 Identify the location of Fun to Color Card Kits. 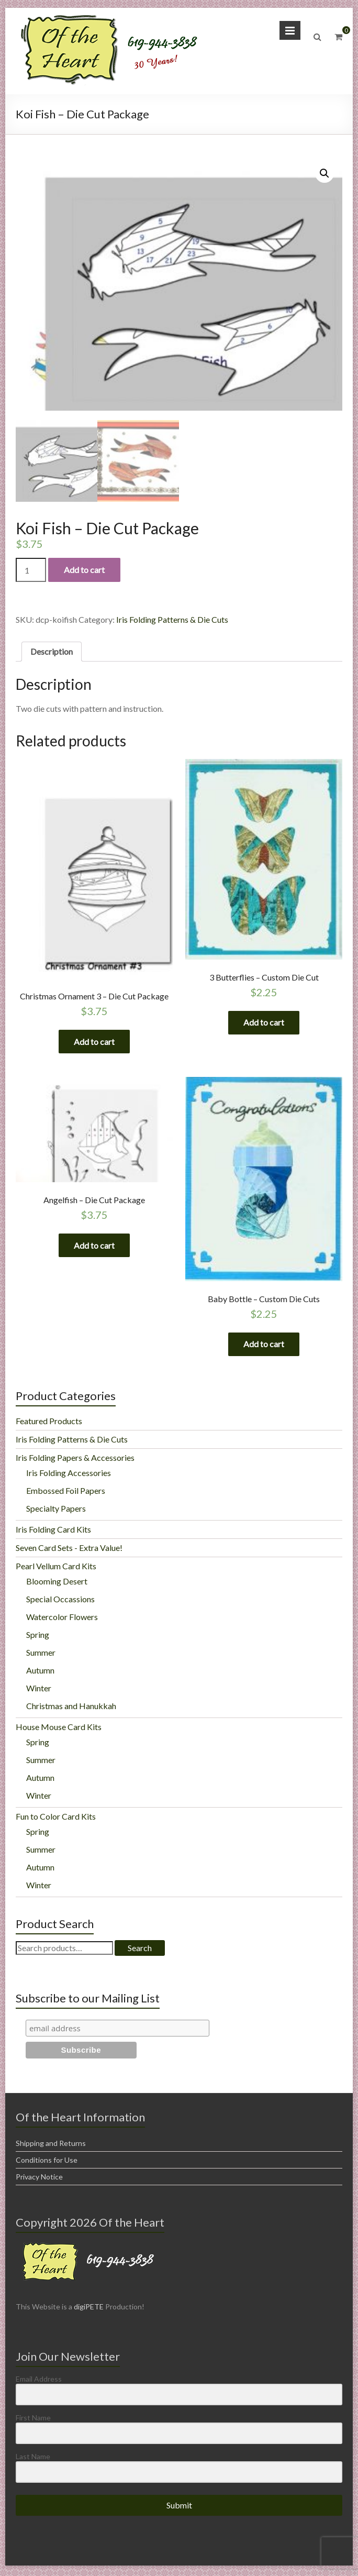
(56, 1819).